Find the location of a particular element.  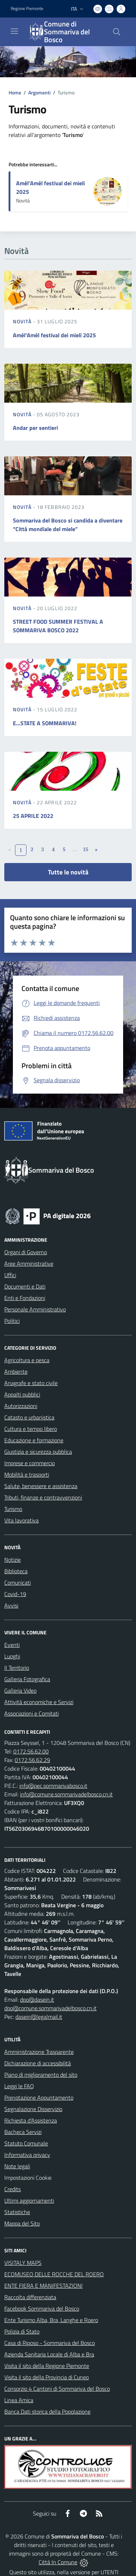

Banca Dati storica della Popolazione is located at coordinates (47, 2411).